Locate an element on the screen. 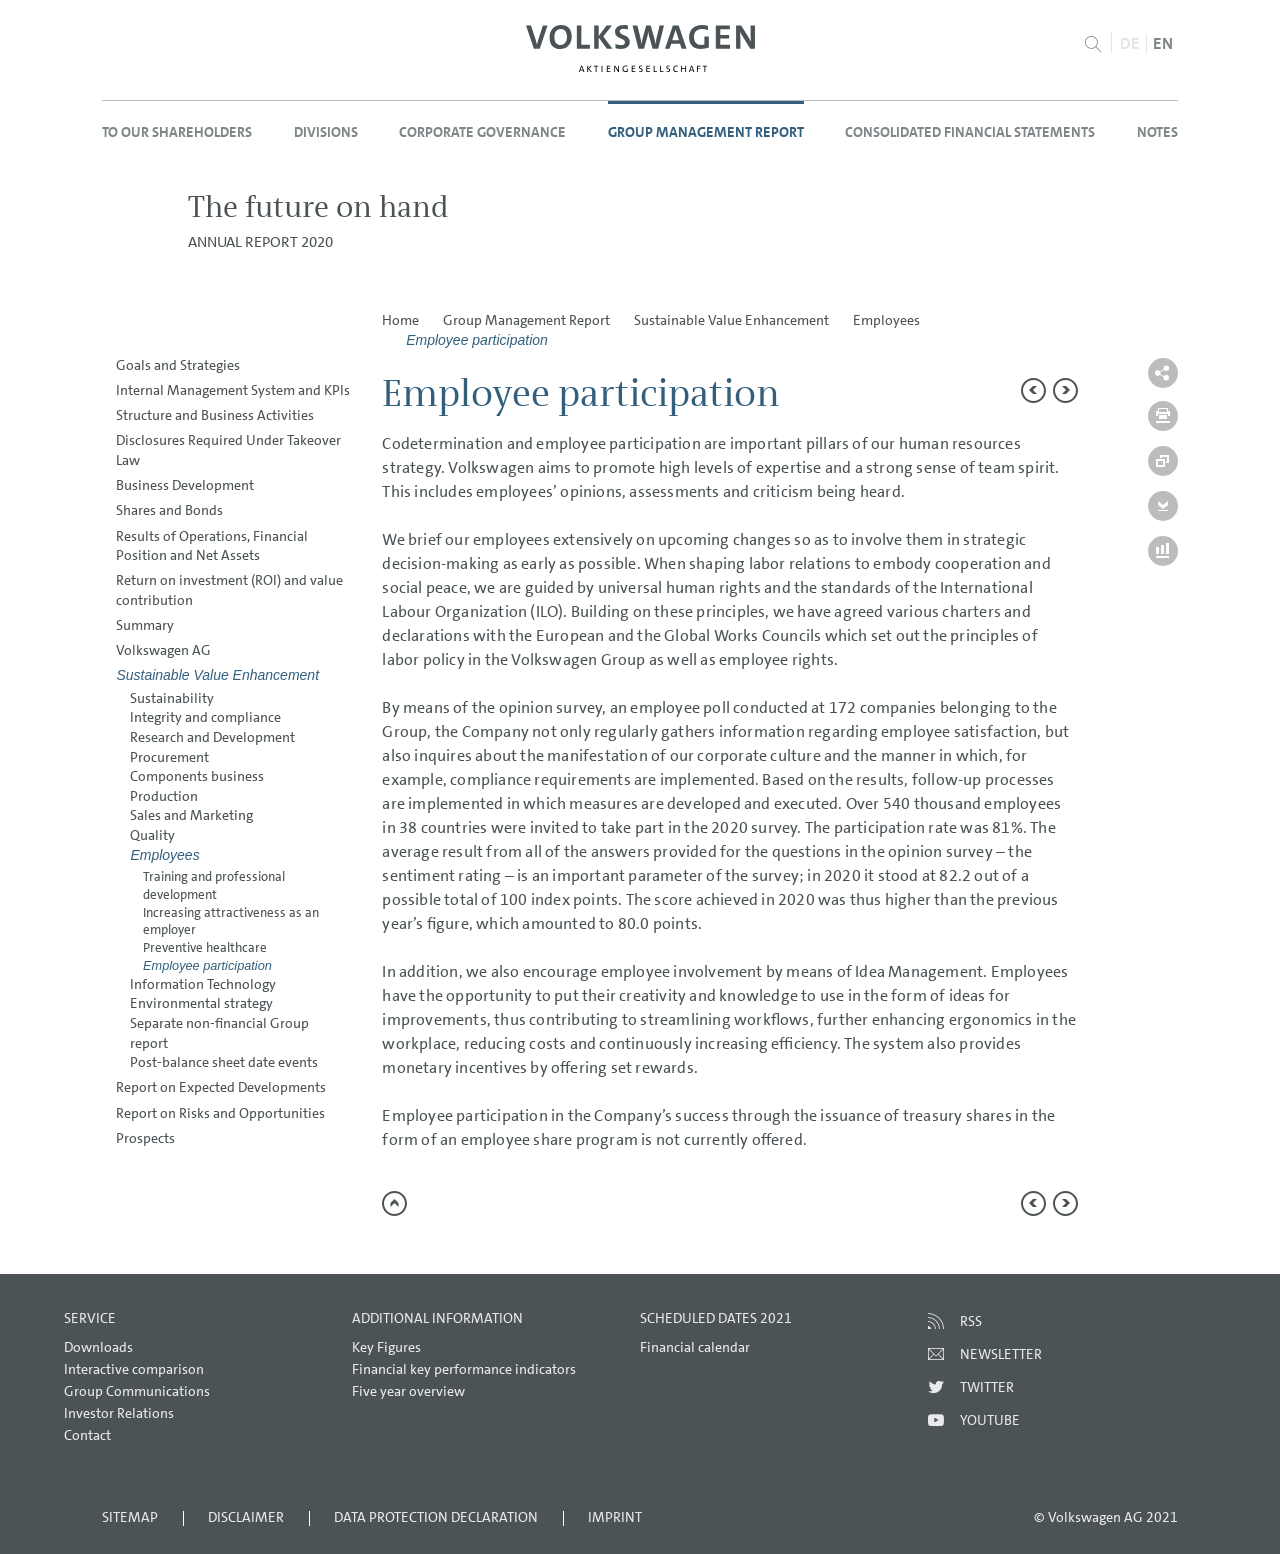 This screenshot has width=1280, height=1554. Procurement is located at coordinates (169, 757).